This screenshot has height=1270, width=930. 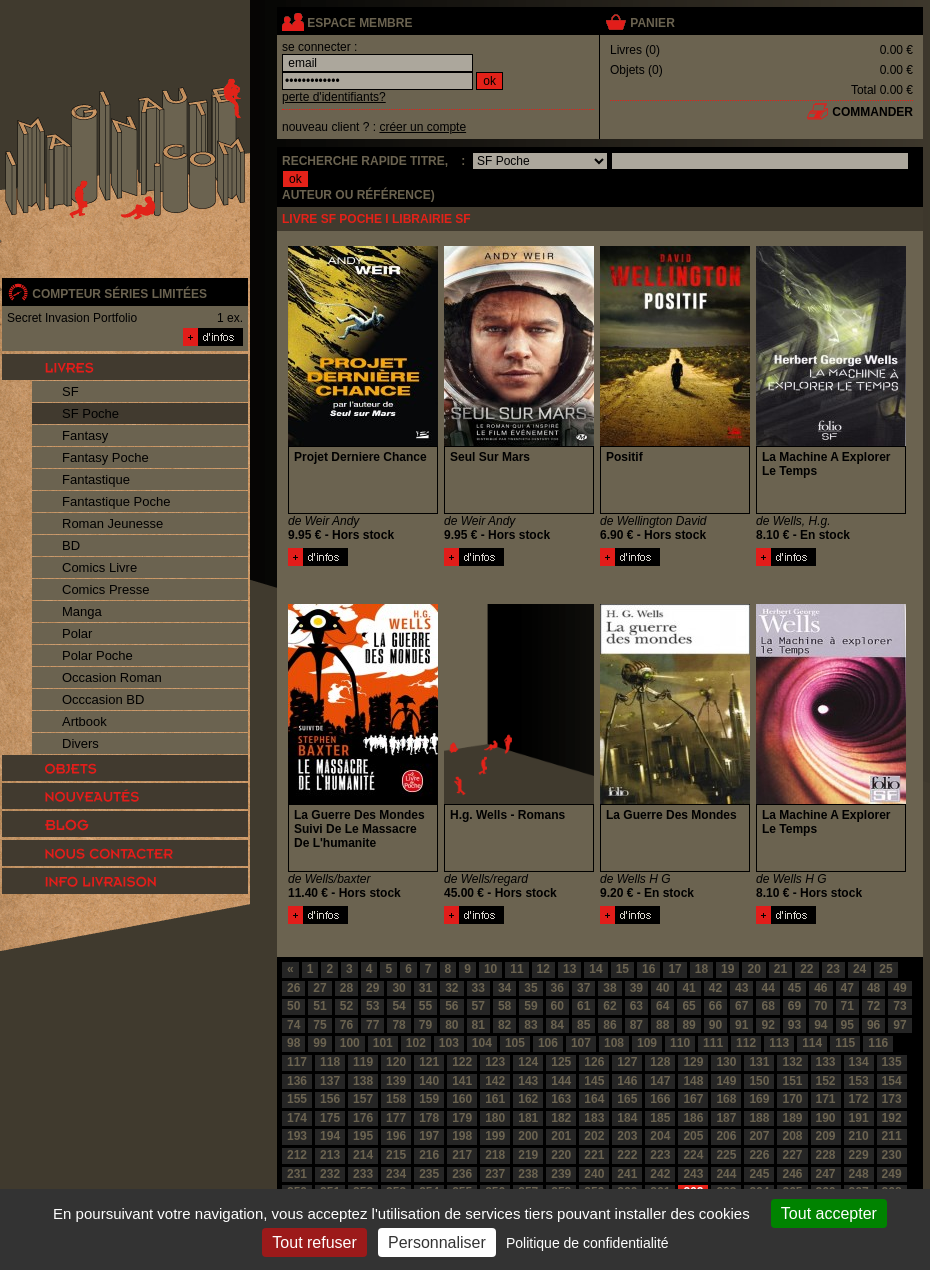 What do you see at coordinates (806, 969) in the screenshot?
I see `22` at bounding box center [806, 969].